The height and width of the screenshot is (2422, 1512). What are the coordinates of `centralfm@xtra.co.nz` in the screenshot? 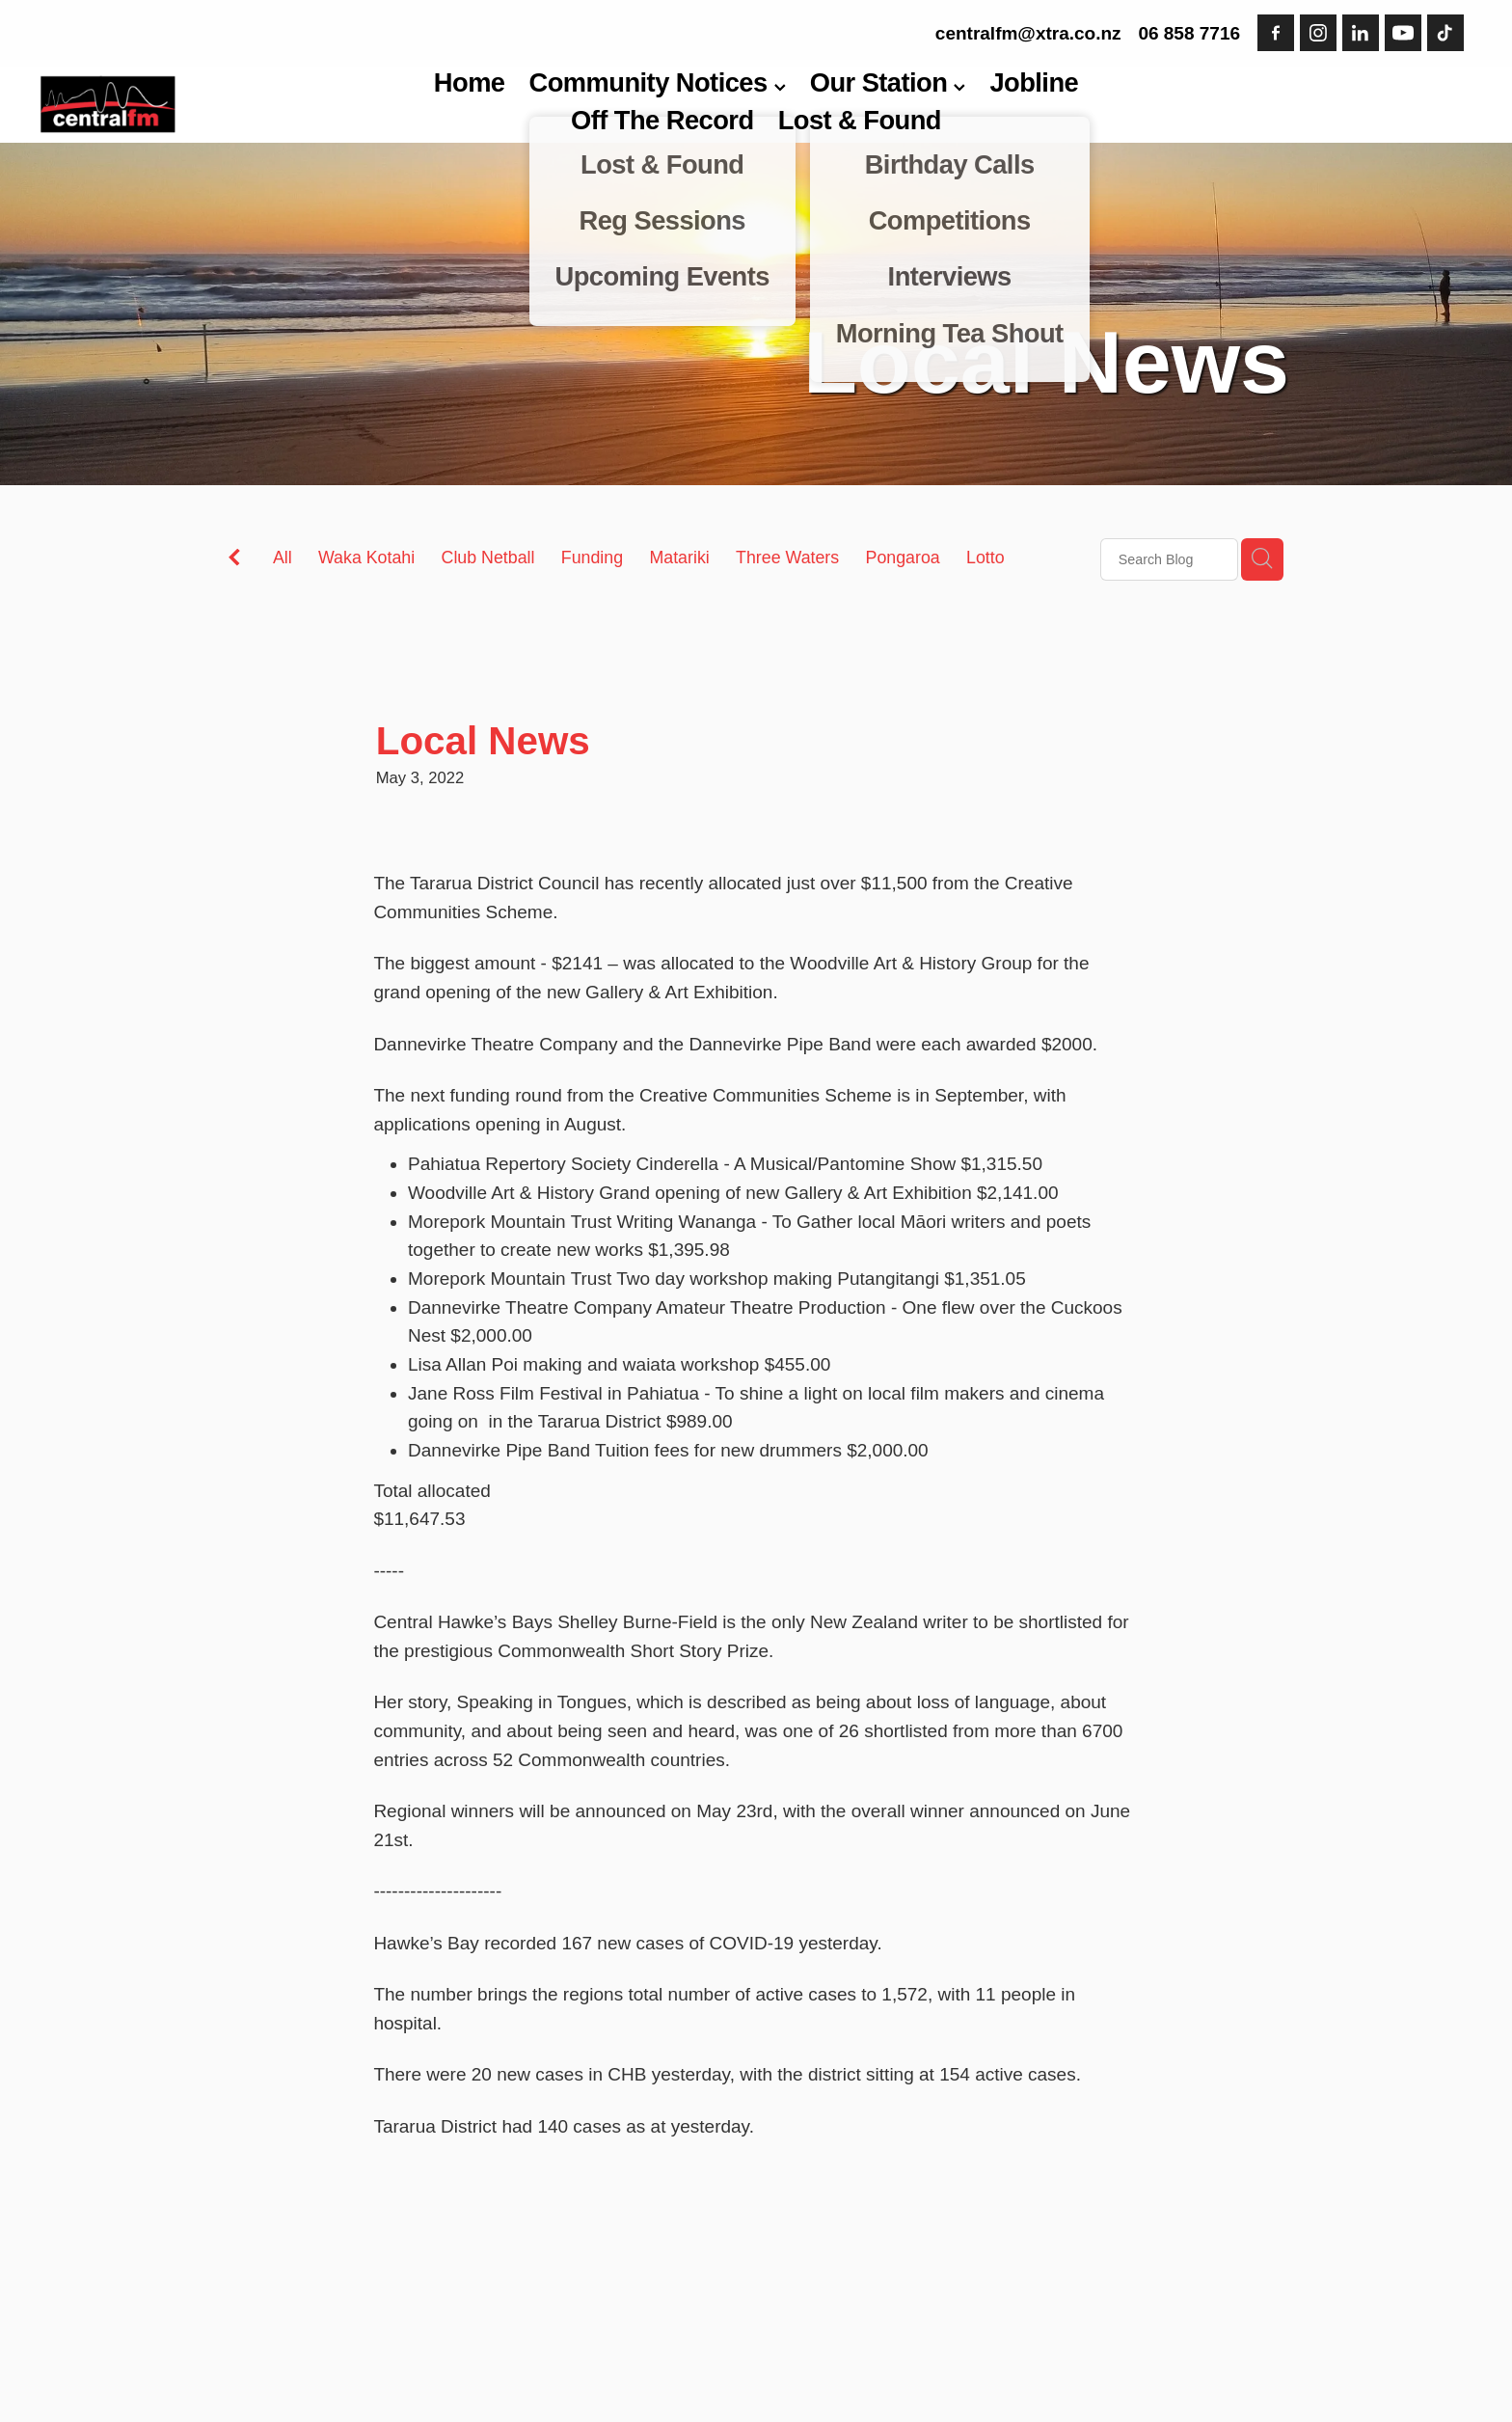 It's located at (1028, 33).